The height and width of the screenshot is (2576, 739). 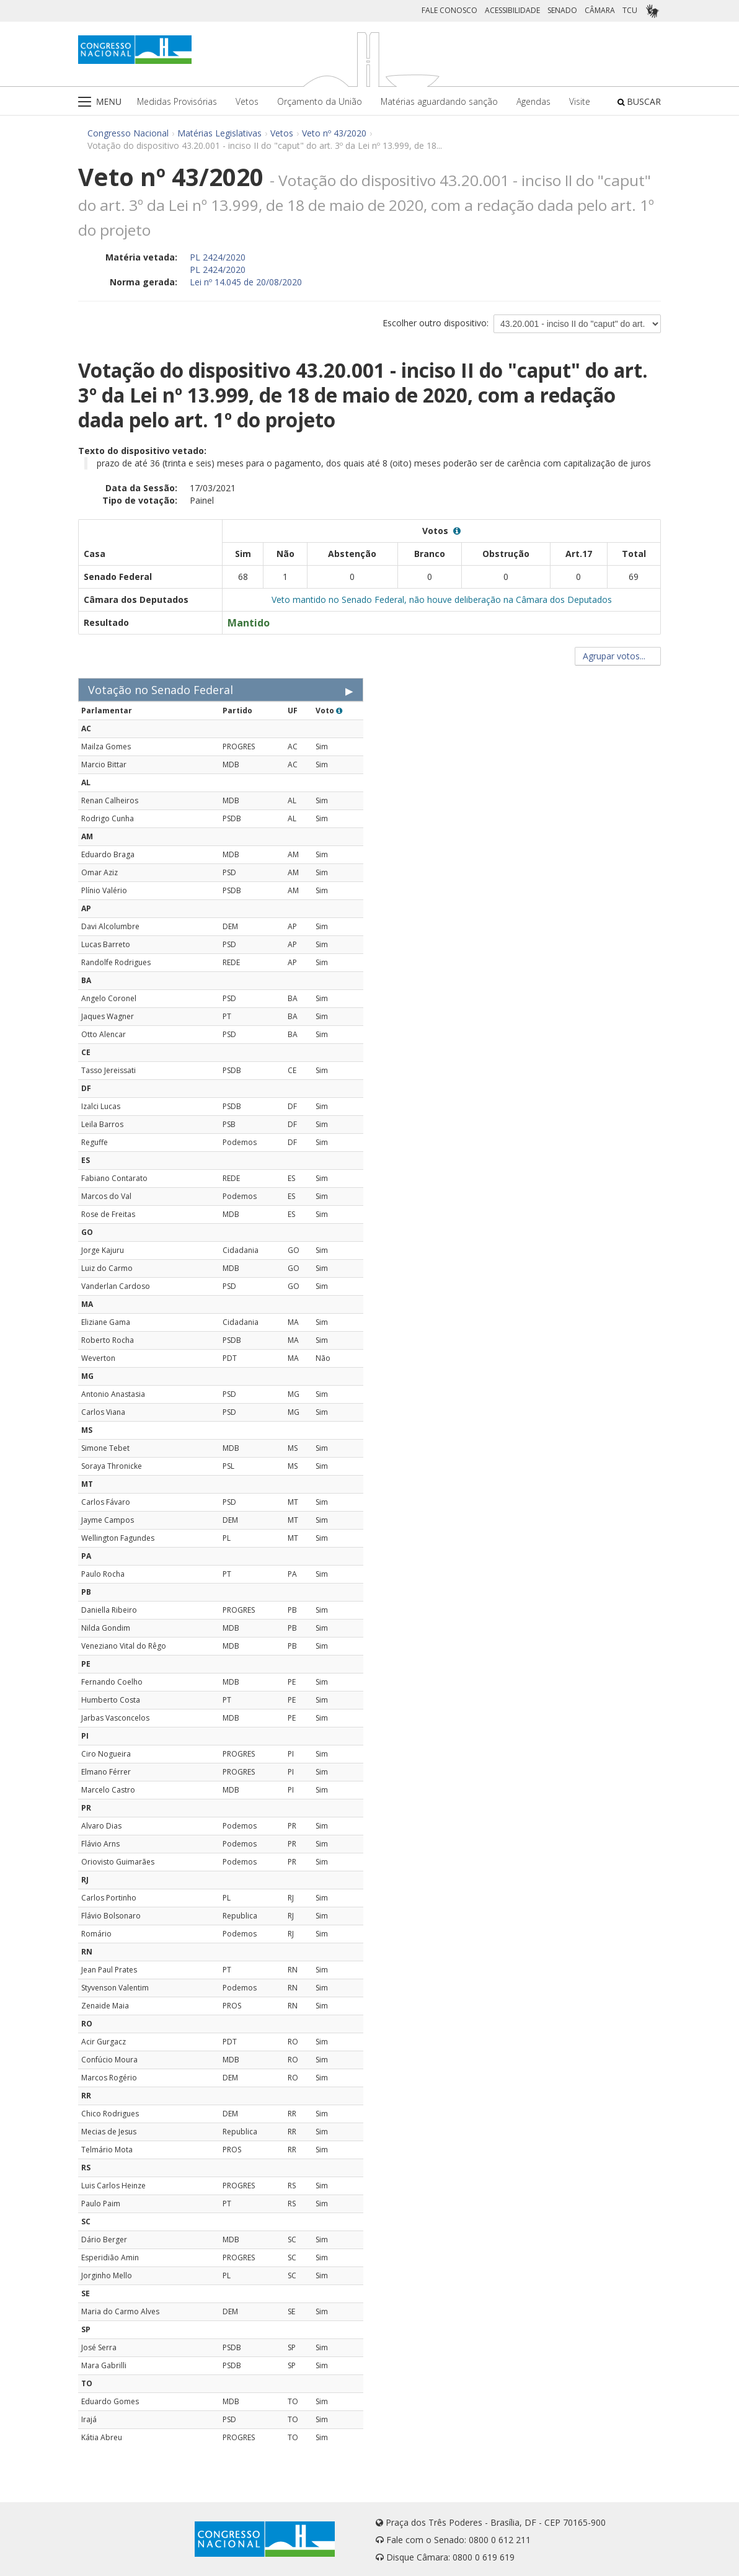 What do you see at coordinates (639, 101) in the screenshot?
I see `BUSCAR` at bounding box center [639, 101].